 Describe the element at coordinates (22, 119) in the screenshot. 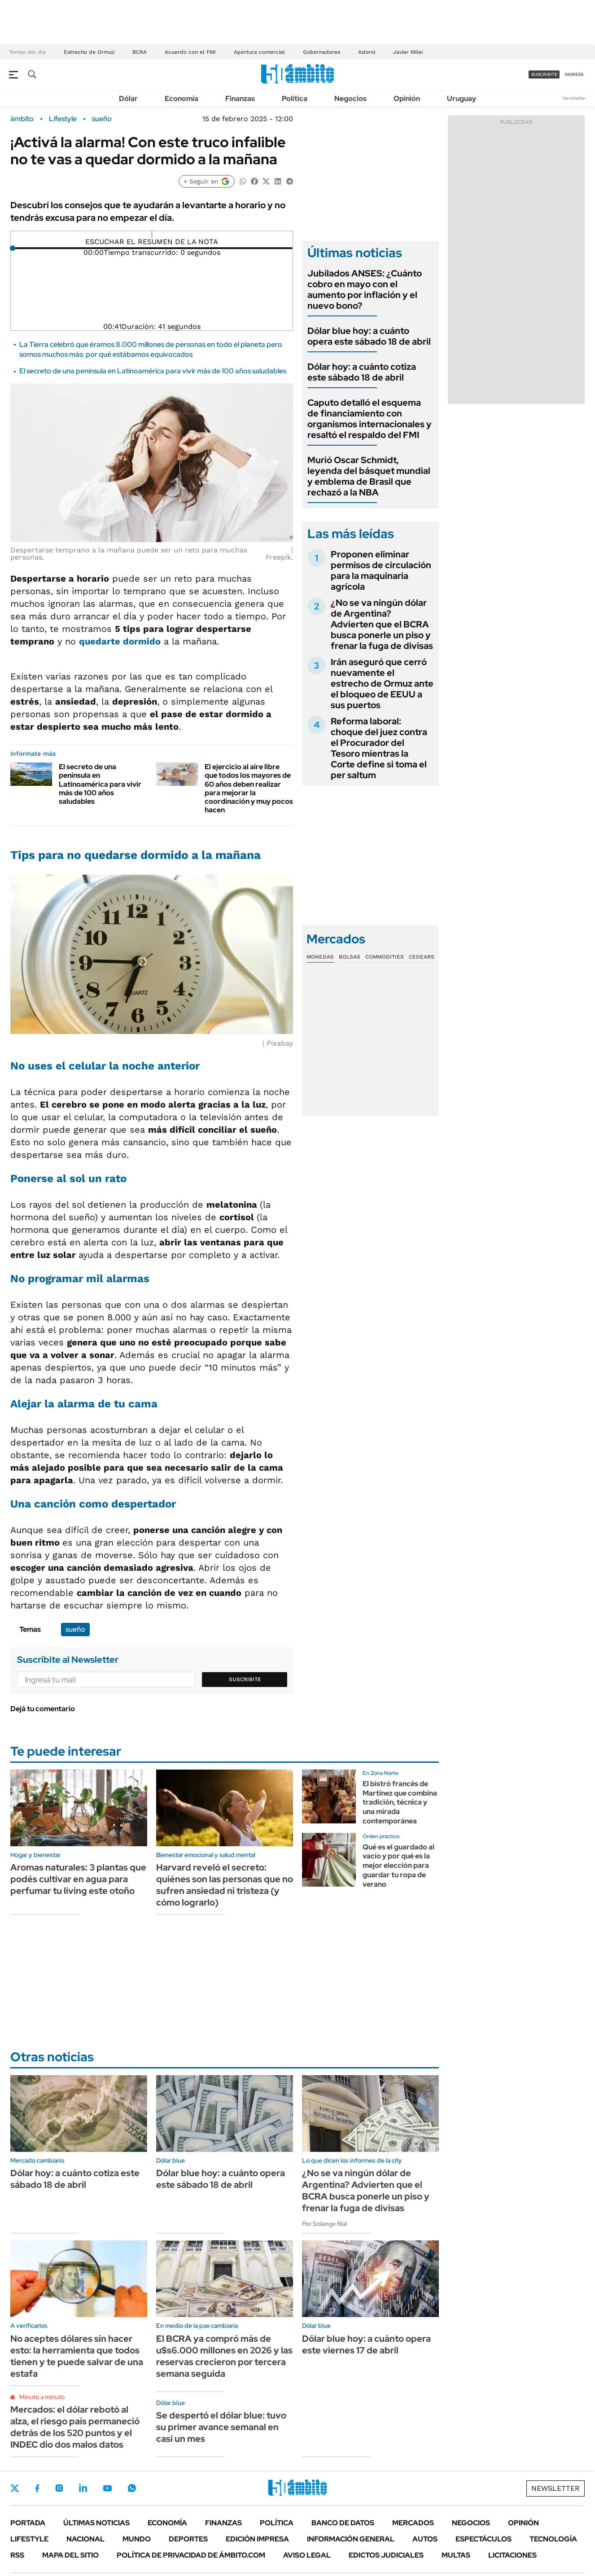

I see `ámbito` at that location.